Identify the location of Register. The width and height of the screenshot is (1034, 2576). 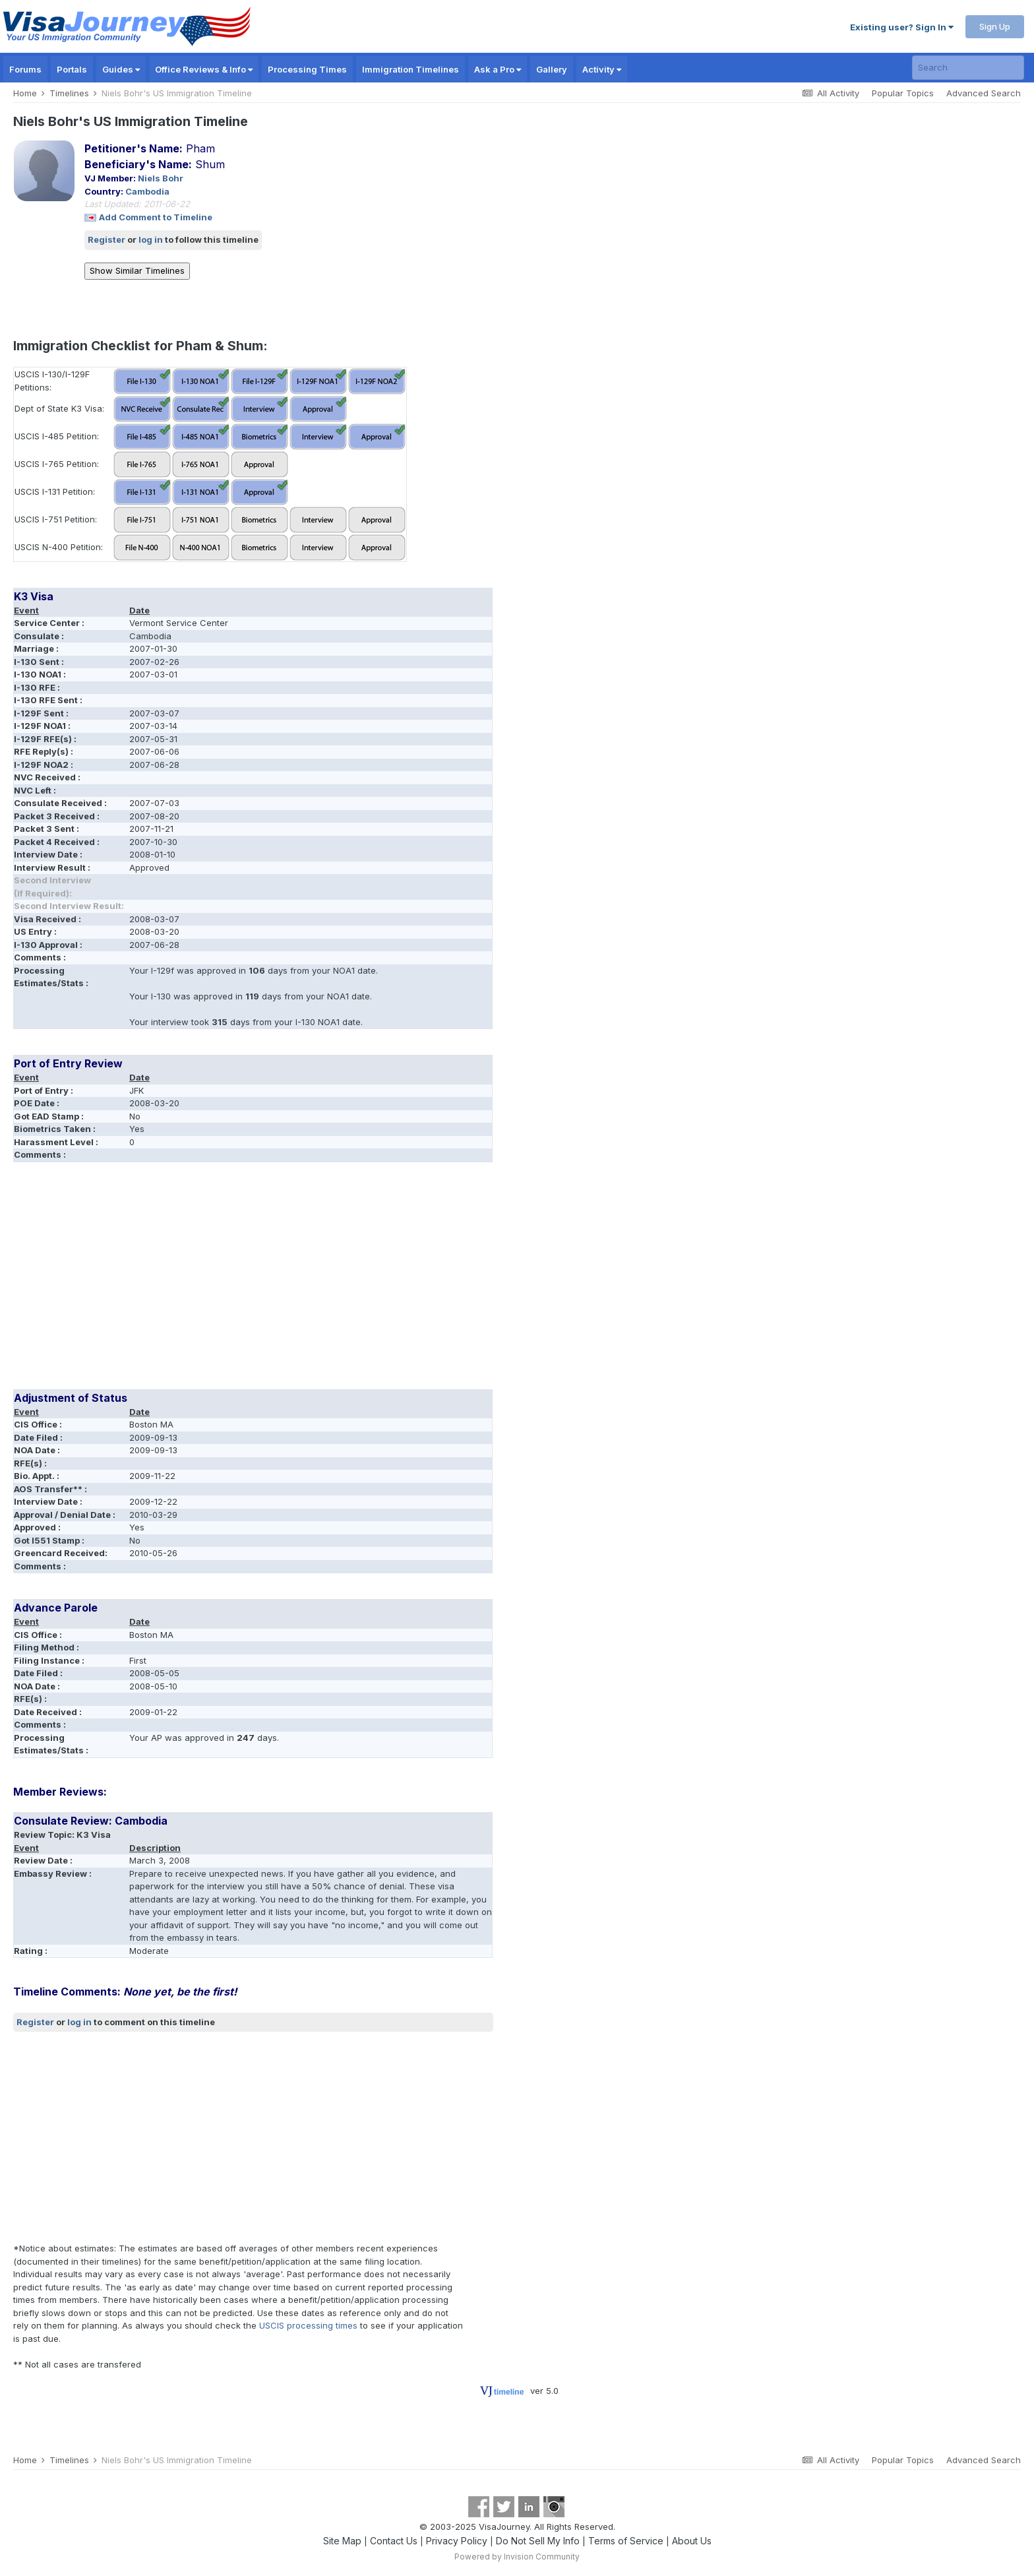
(106, 239).